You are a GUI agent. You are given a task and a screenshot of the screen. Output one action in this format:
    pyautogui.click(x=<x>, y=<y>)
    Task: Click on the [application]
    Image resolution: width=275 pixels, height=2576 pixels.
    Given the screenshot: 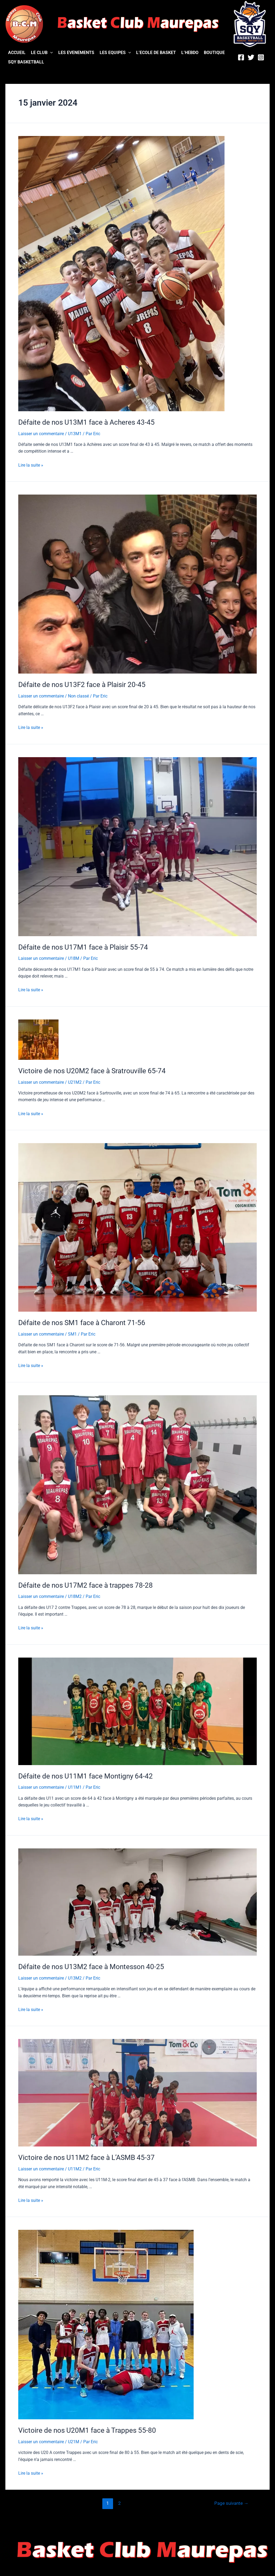 What is the action you would take?
    pyautogui.click(x=50, y=52)
    